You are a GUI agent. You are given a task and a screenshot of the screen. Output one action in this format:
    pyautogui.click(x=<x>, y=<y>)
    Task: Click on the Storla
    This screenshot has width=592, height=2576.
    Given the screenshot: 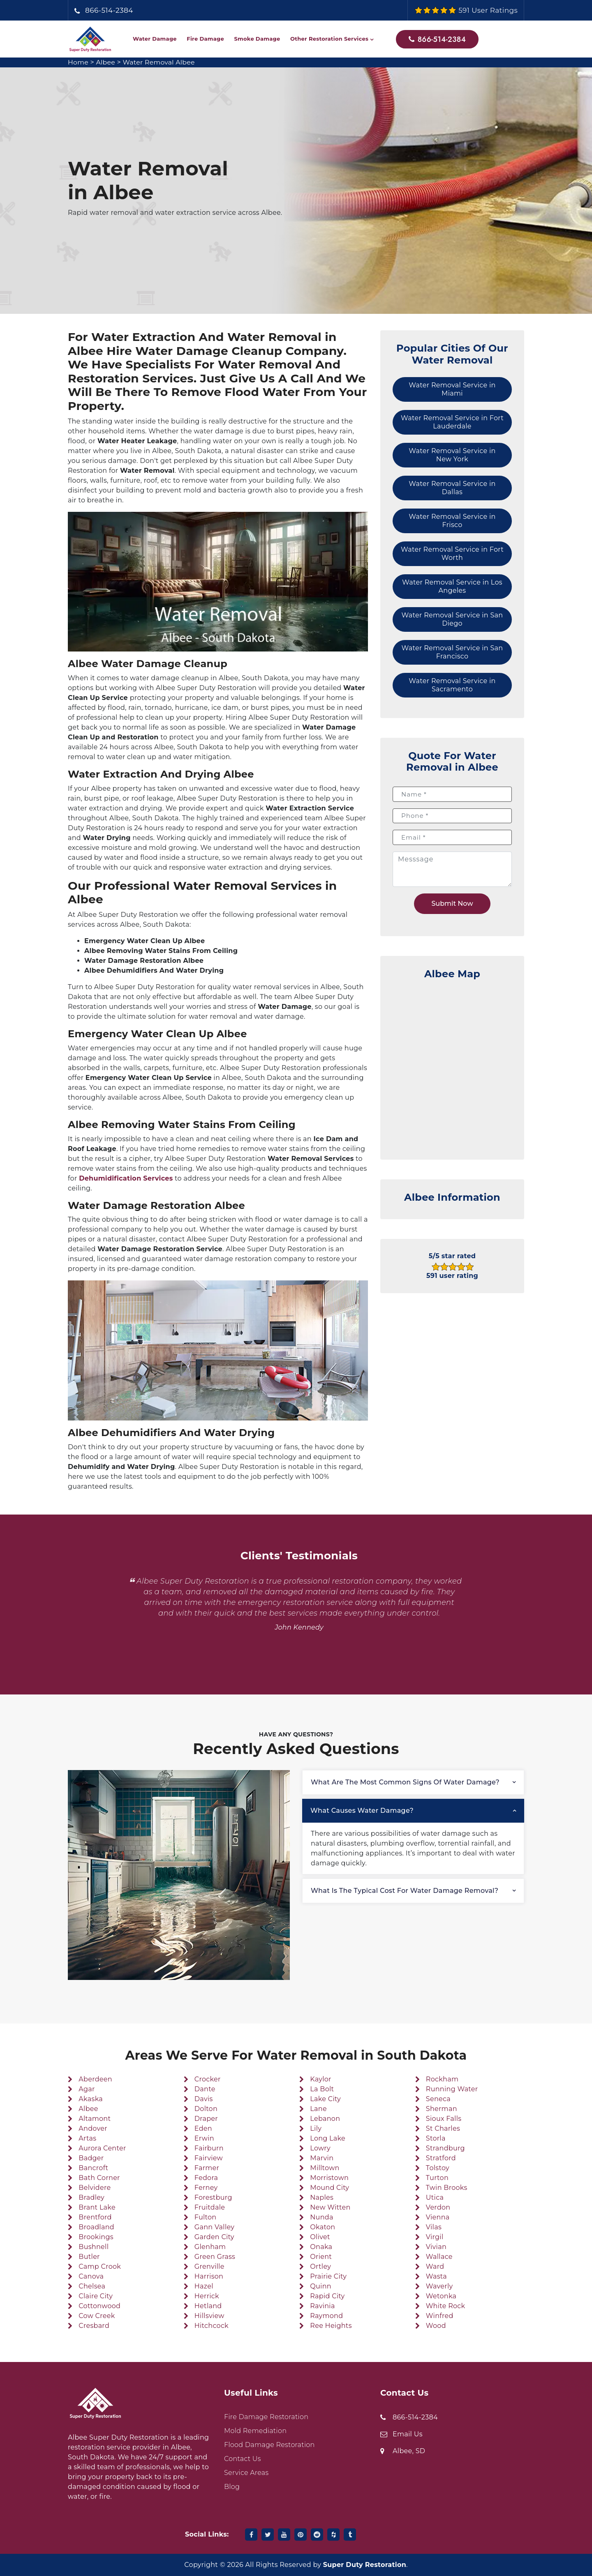 What is the action you would take?
    pyautogui.click(x=436, y=2138)
    